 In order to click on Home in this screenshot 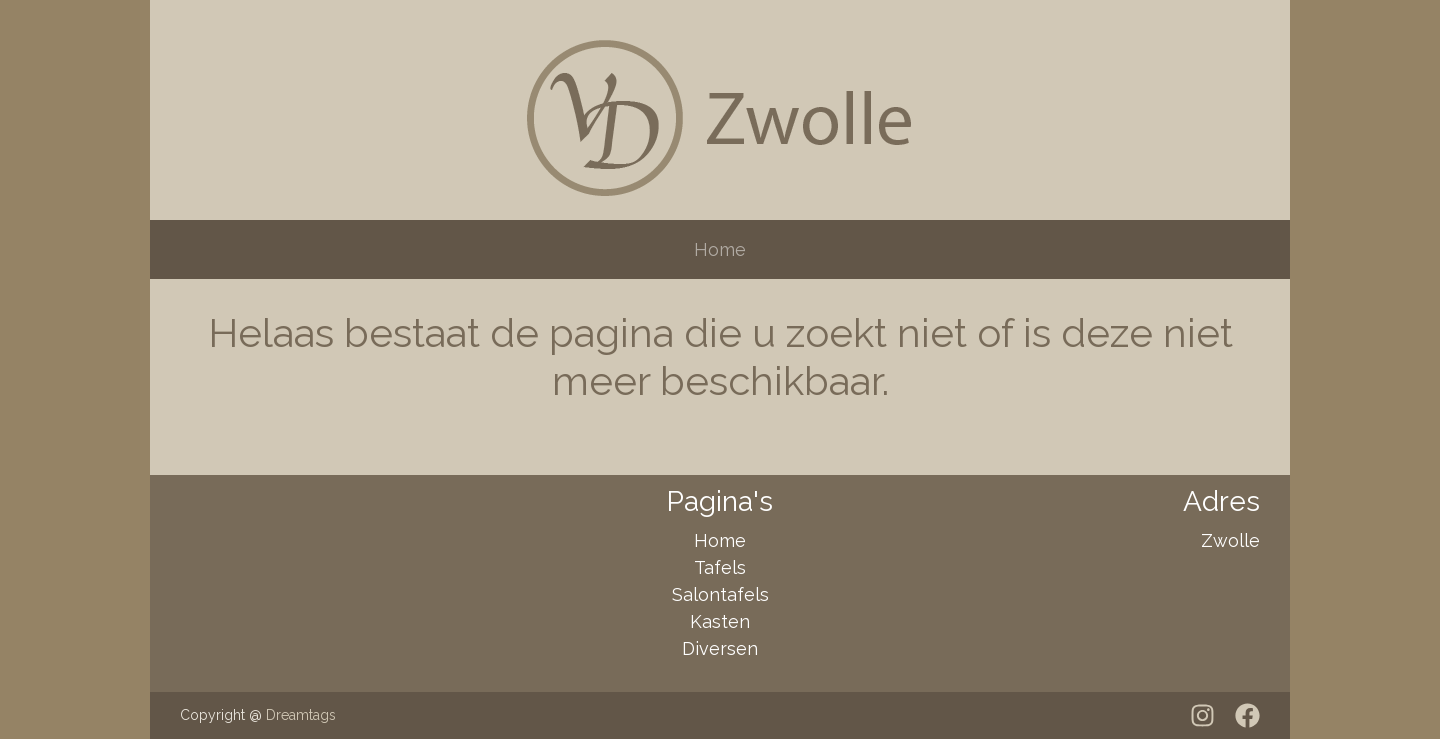, I will do `click(720, 249)`.